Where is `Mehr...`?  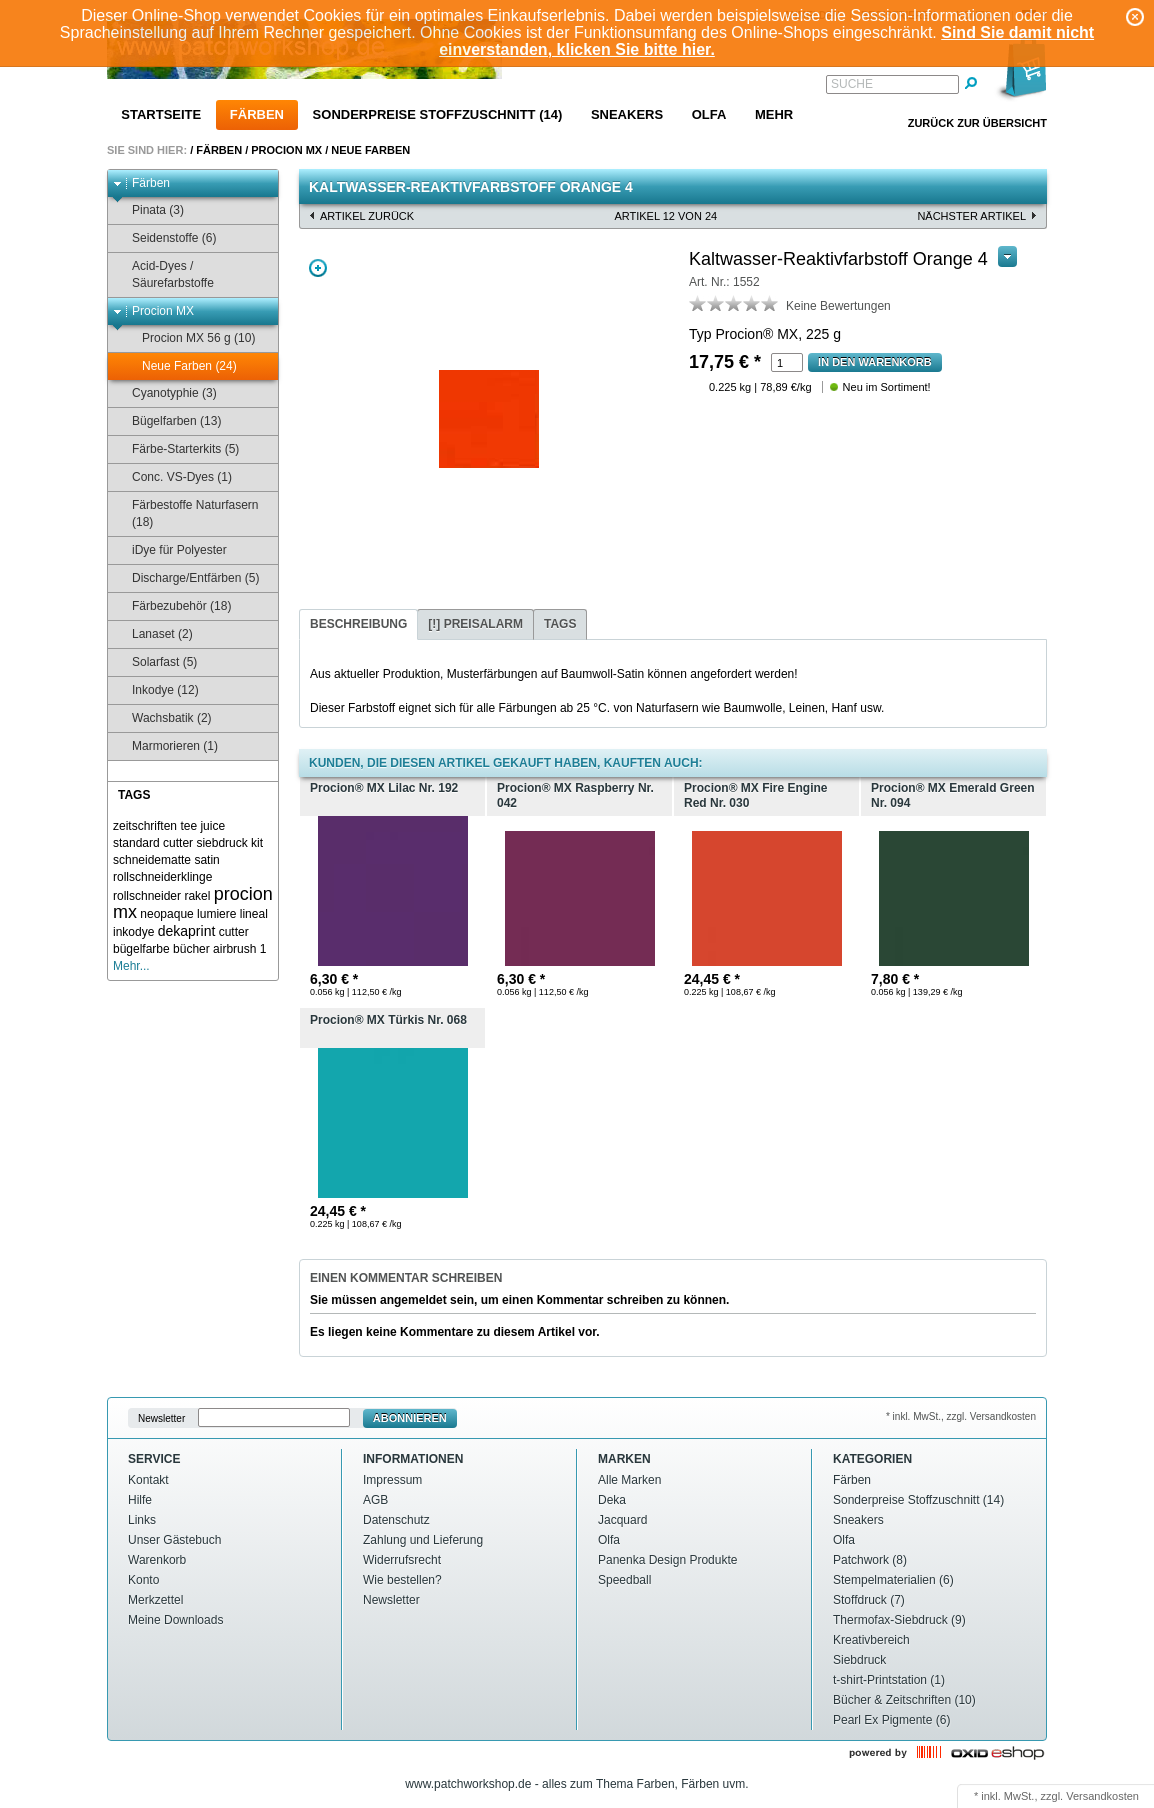
Mehr... is located at coordinates (131, 966).